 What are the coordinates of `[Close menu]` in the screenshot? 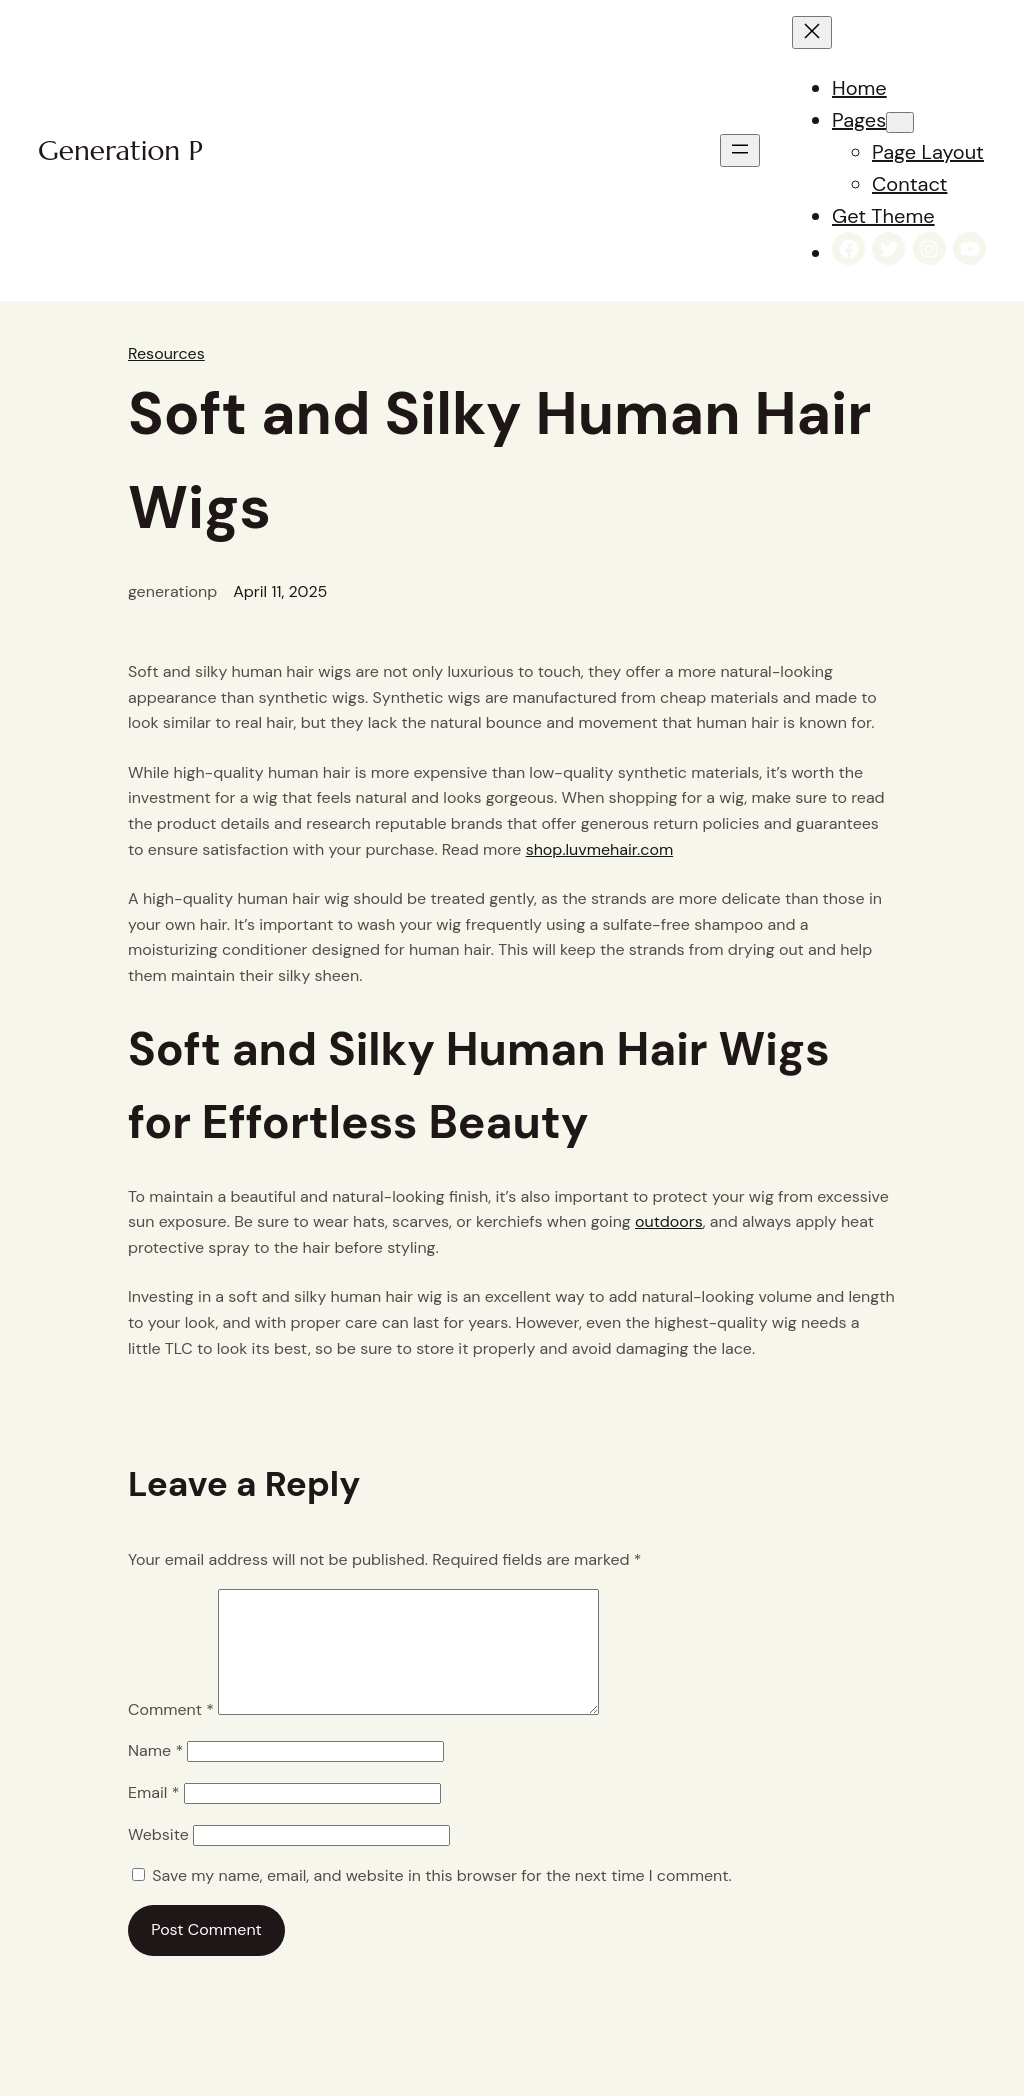 It's located at (812, 32).